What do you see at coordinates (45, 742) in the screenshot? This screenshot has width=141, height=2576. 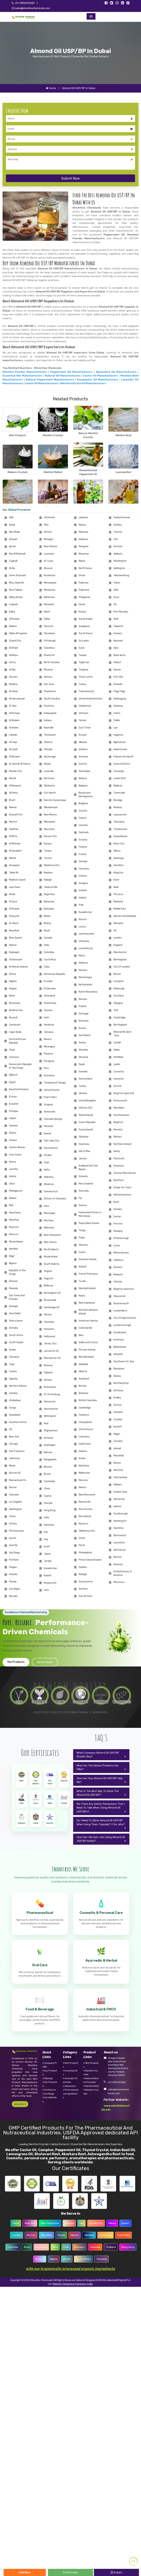 I see `Atlanta` at bounding box center [45, 742].